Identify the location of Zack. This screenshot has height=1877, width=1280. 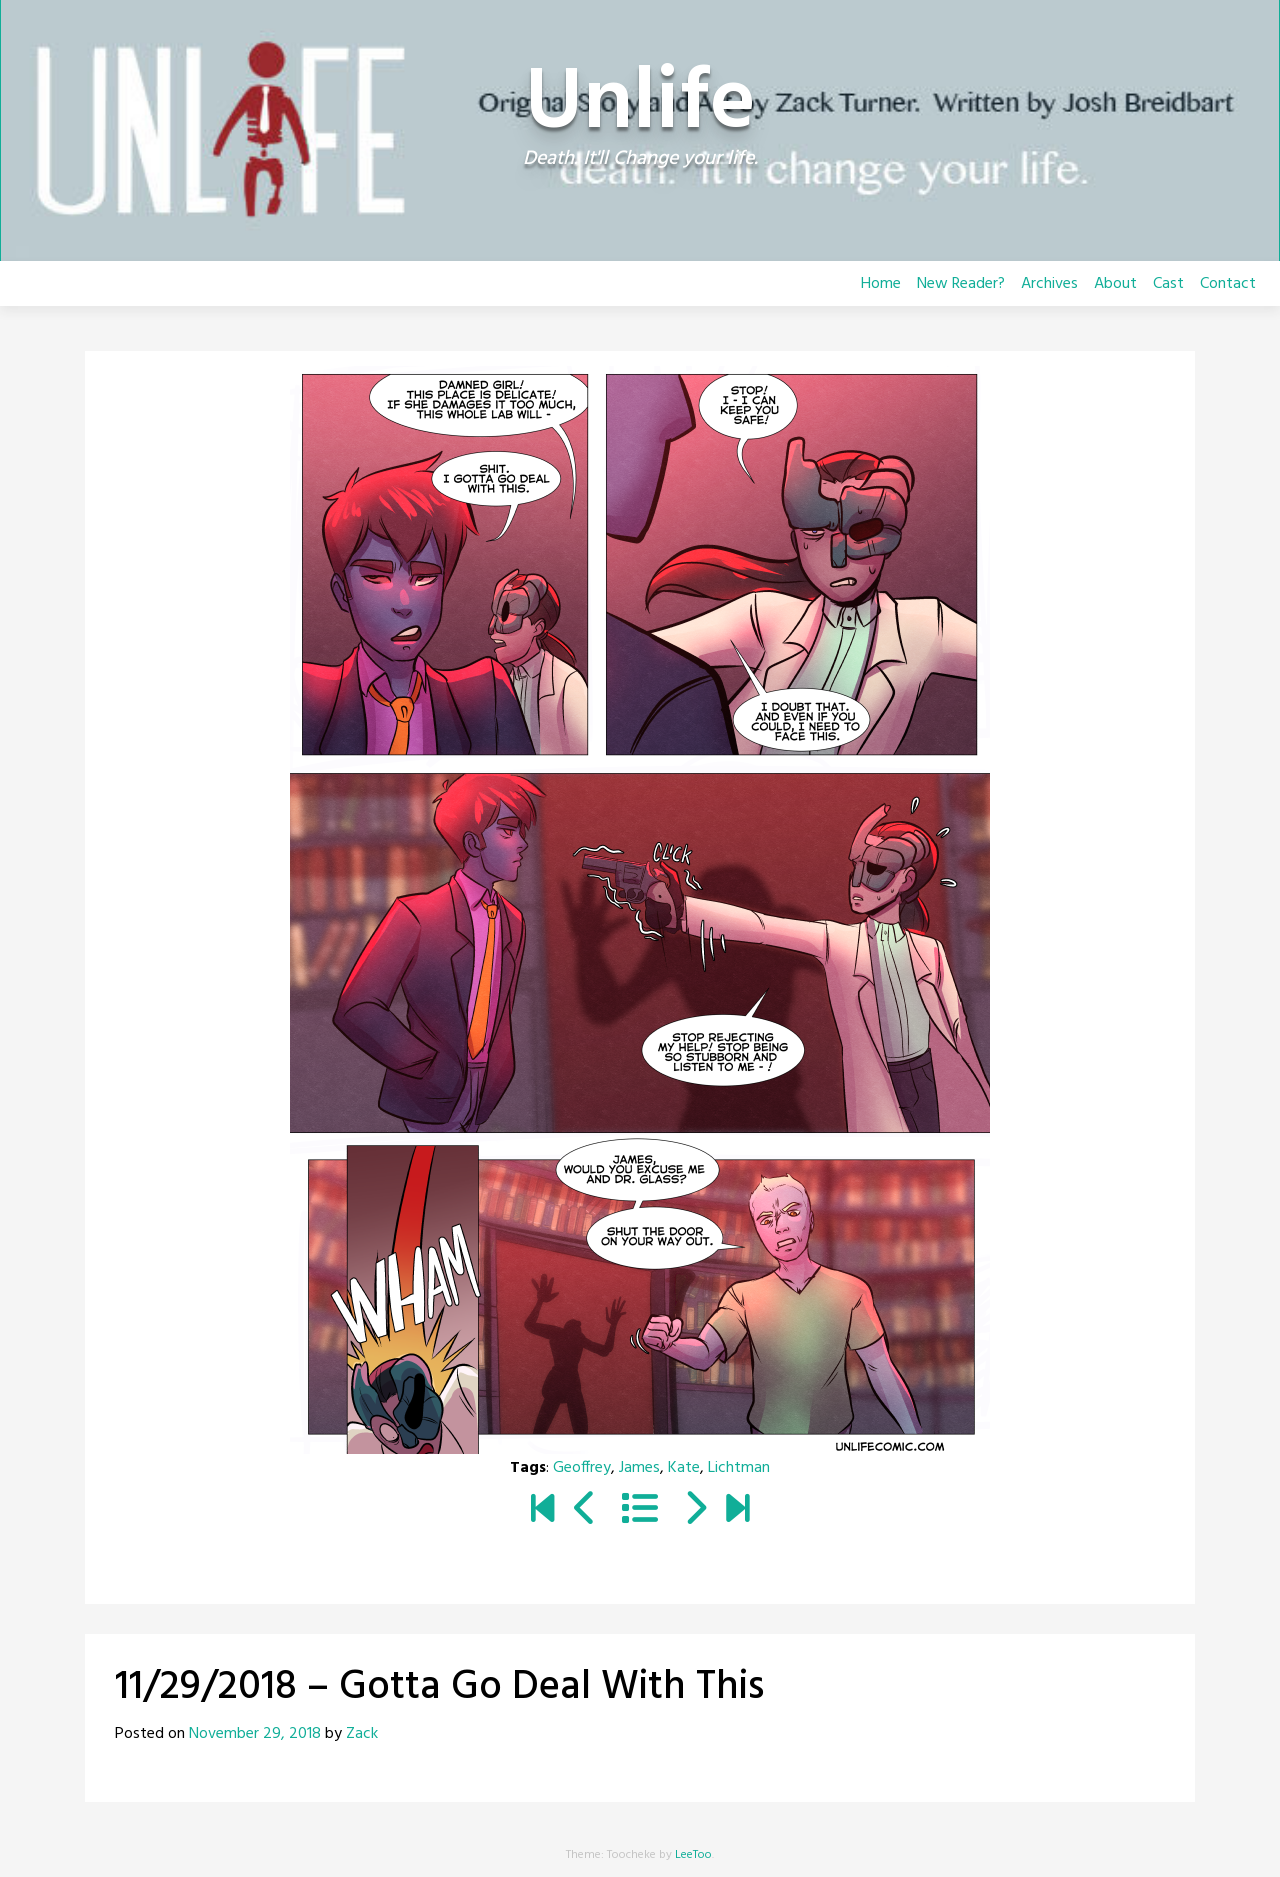
(362, 1734).